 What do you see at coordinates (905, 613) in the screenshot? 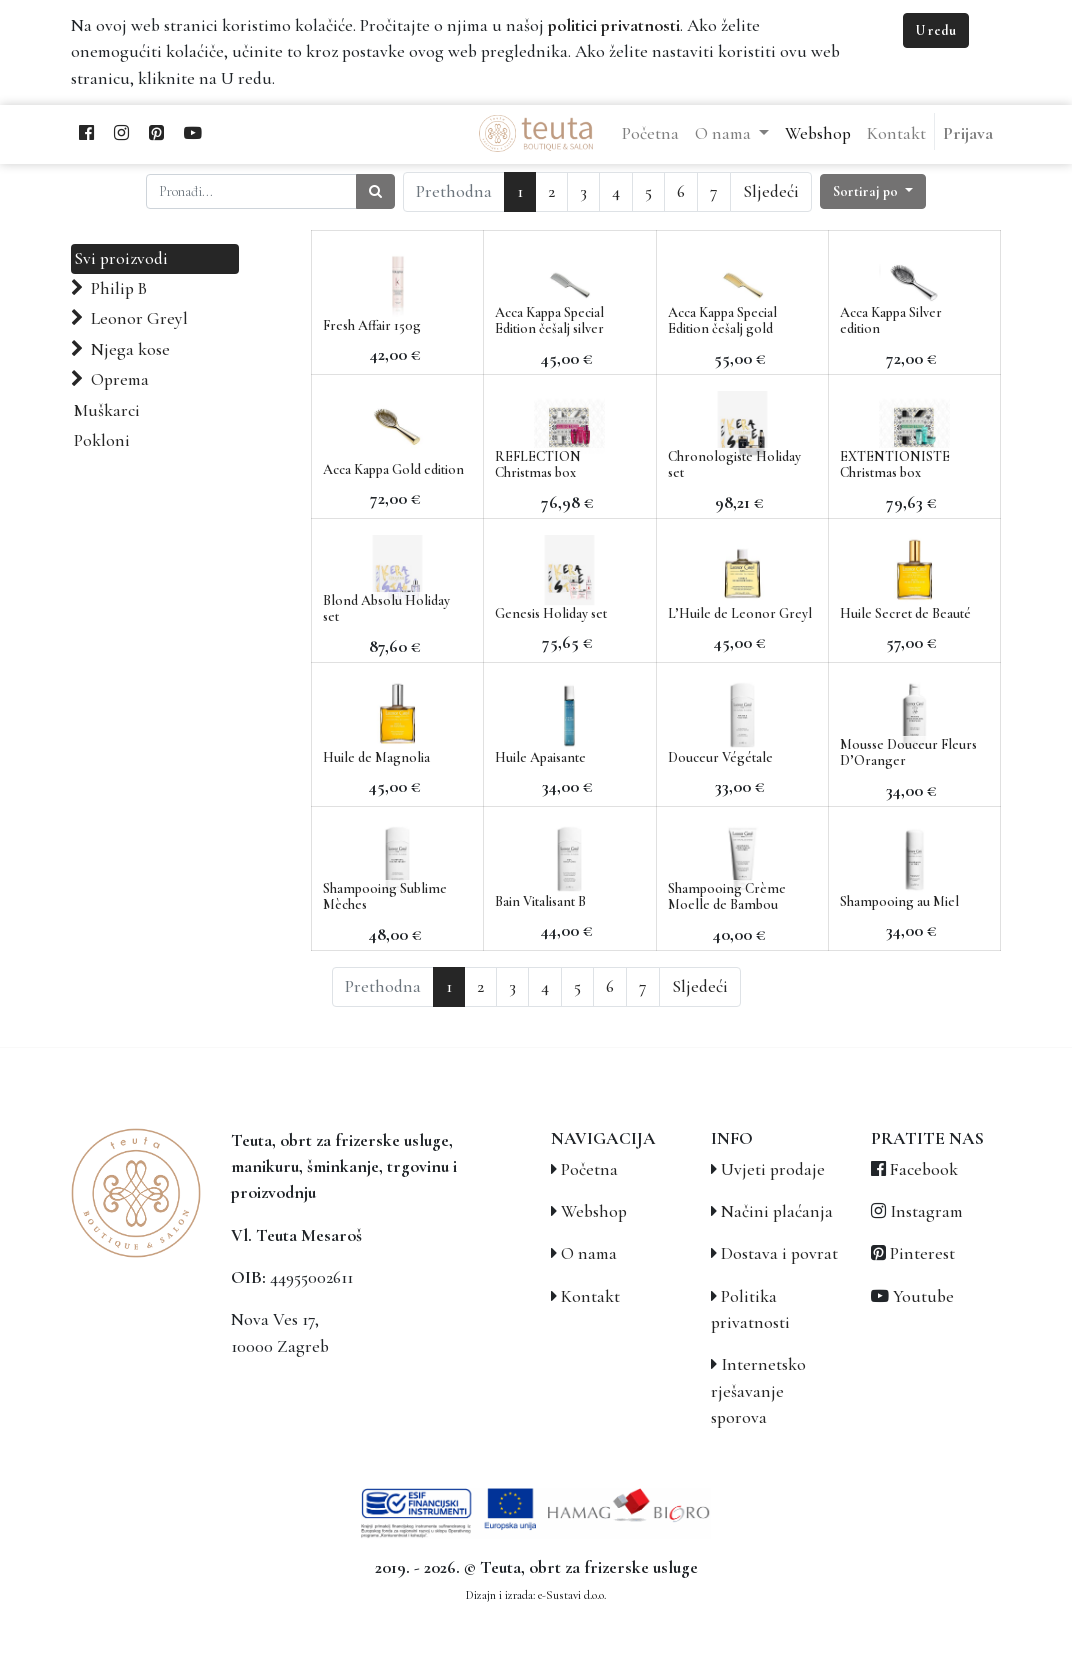
I see `Huile Secret de Beauté` at bounding box center [905, 613].